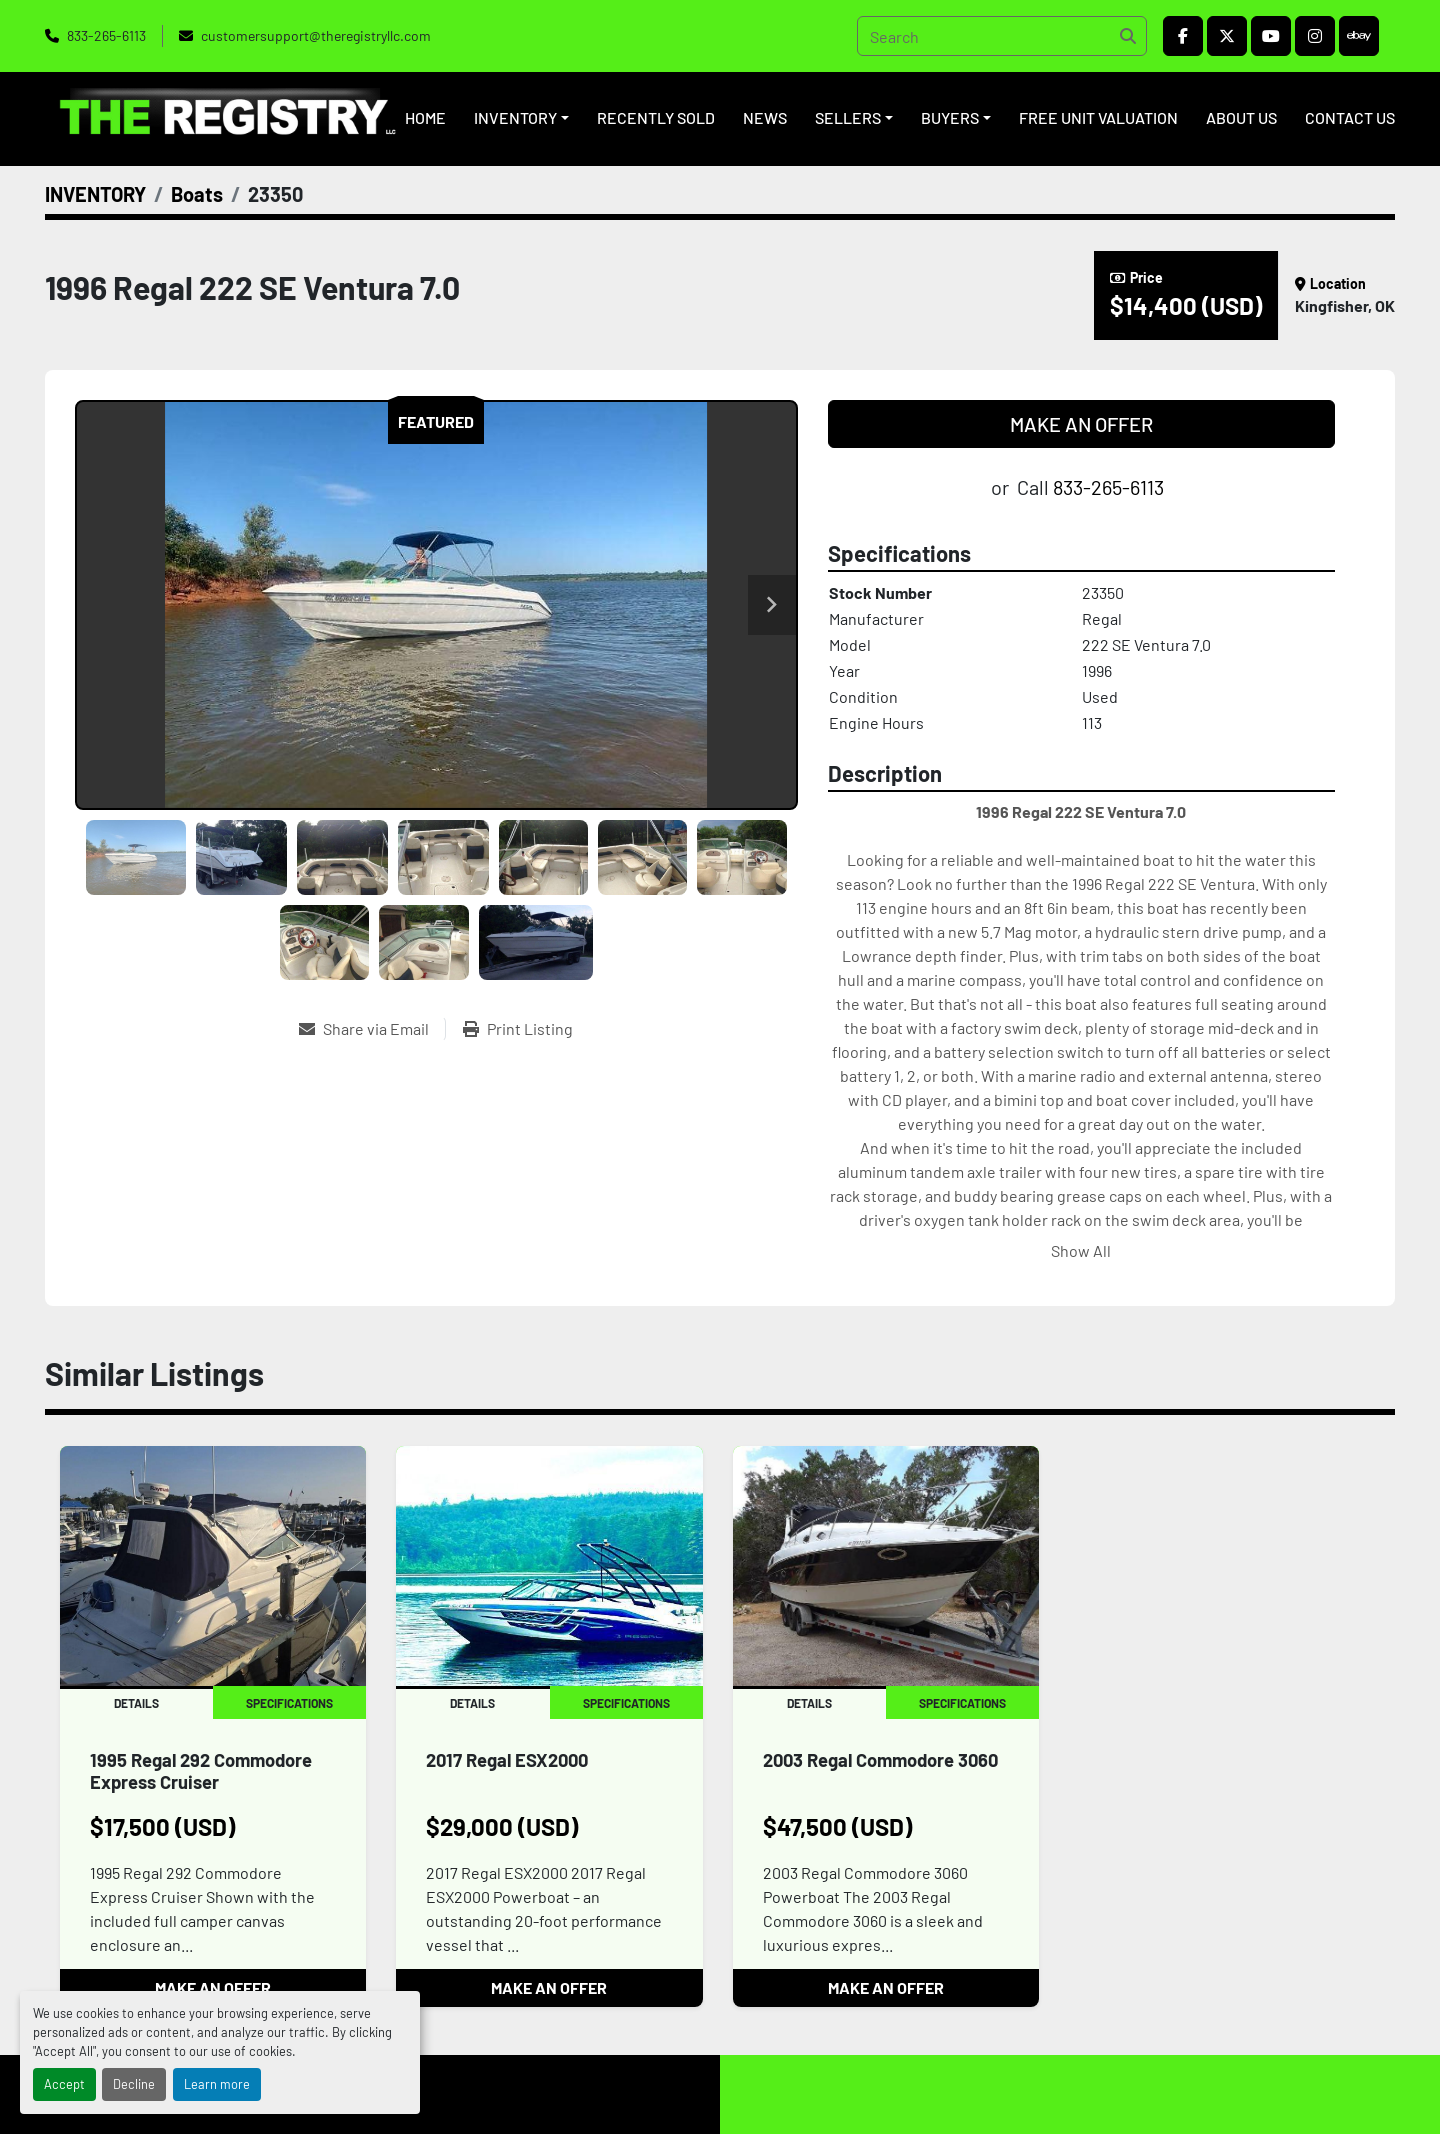 The height and width of the screenshot is (2134, 1440). Describe the element at coordinates (1241, 117) in the screenshot. I see `ABOUT US` at that location.